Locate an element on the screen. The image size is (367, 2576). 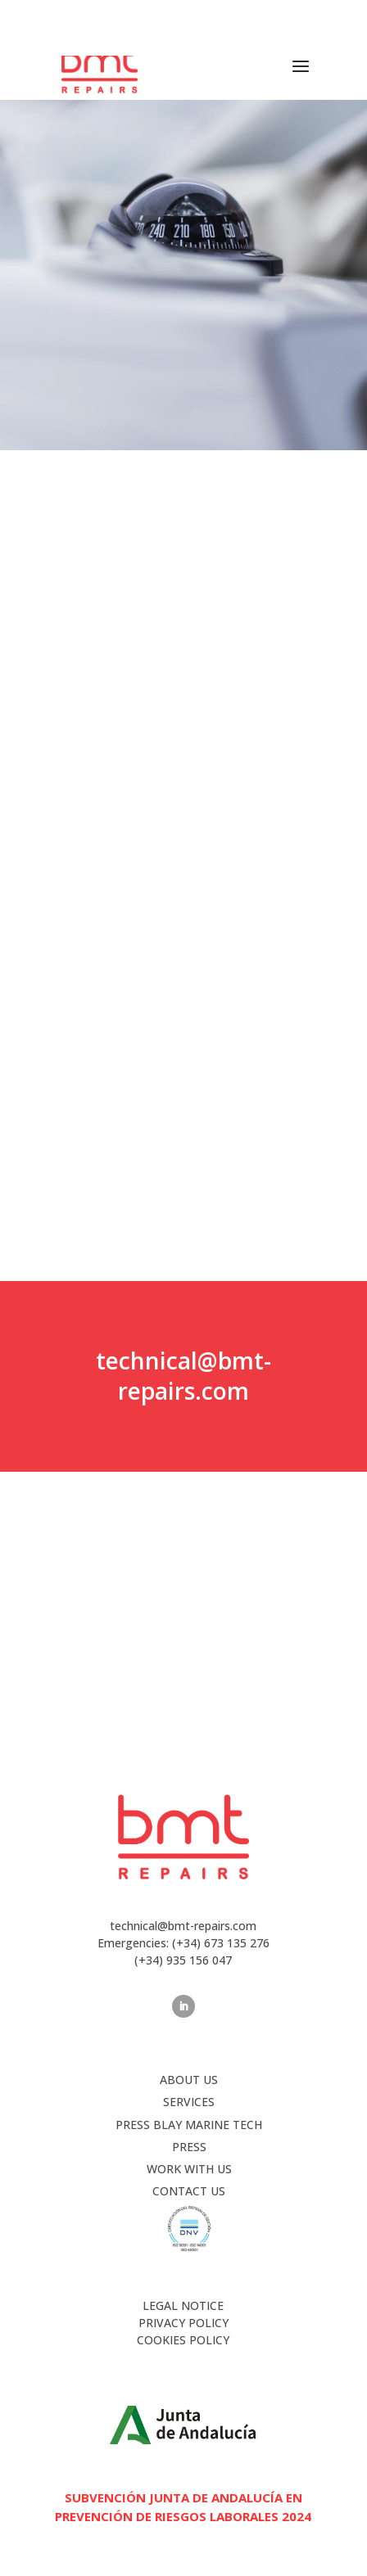
SERVICES is located at coordinates (189, 2101).